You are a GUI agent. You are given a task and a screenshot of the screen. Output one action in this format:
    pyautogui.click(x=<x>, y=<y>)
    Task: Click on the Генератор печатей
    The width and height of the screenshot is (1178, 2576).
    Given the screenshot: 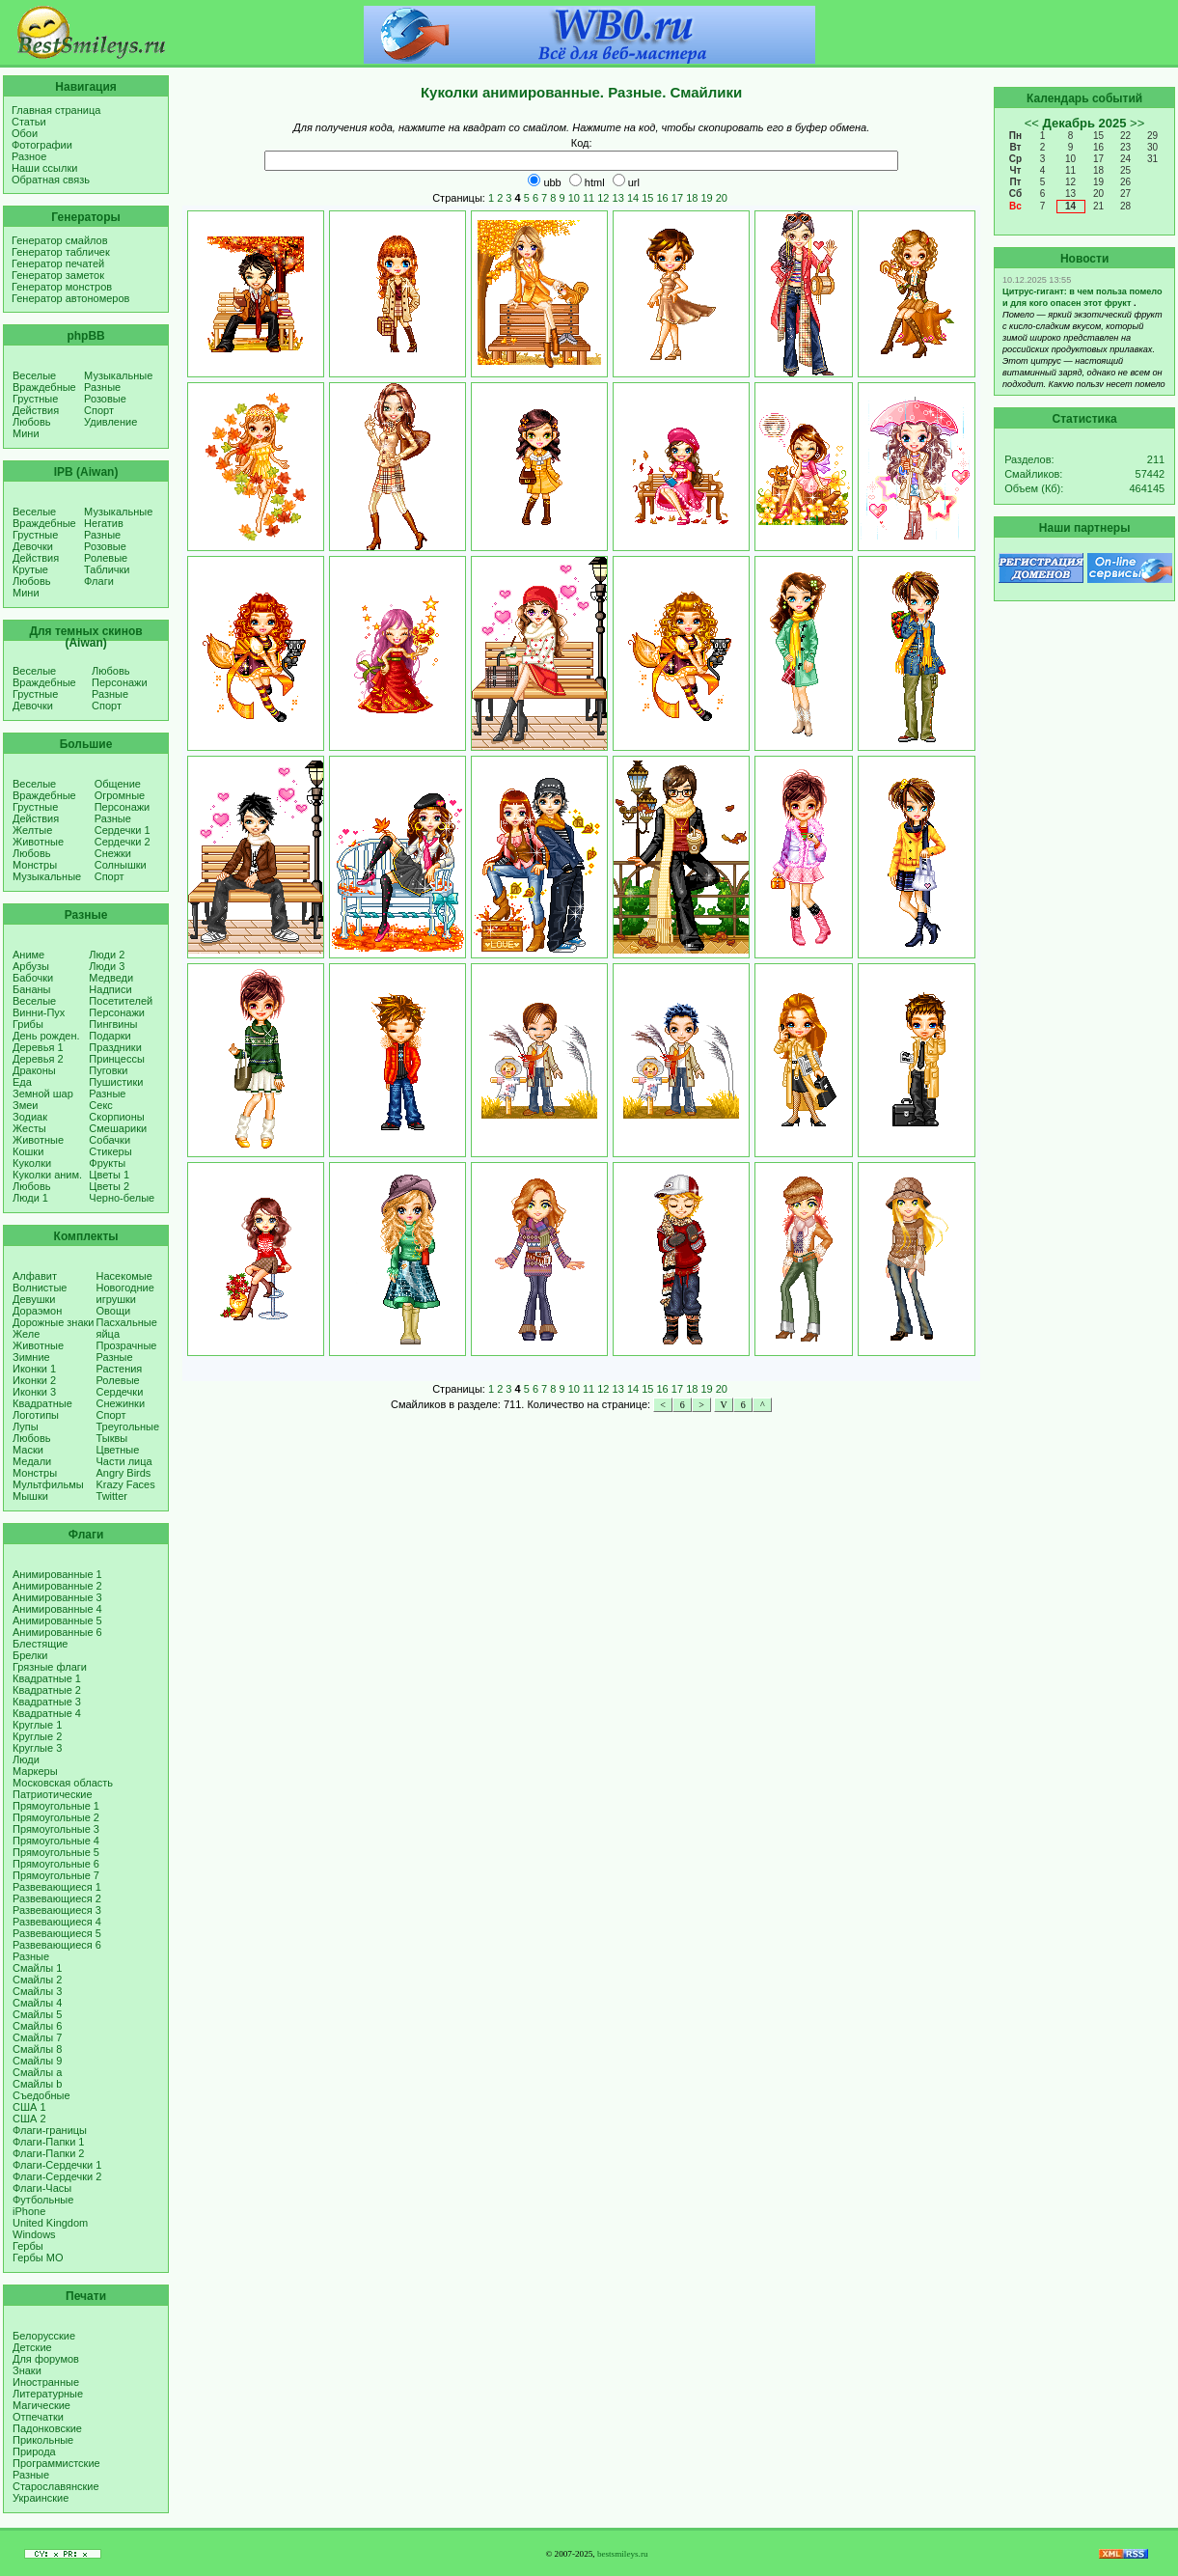 What is the action you would take?
    pyautogui.click(x=58, y=263)
    